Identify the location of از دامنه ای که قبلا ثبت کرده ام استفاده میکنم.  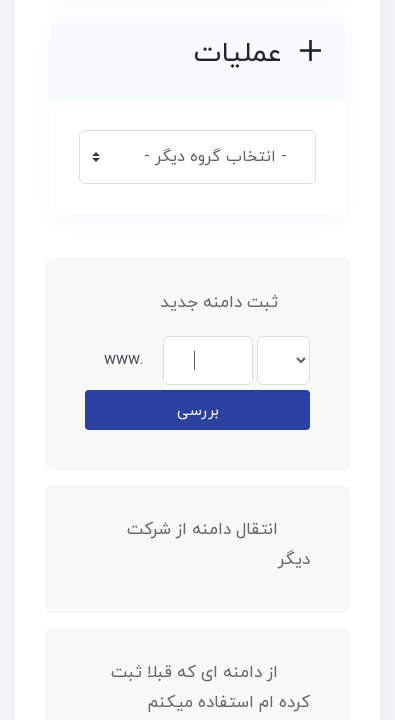
(210, 688).